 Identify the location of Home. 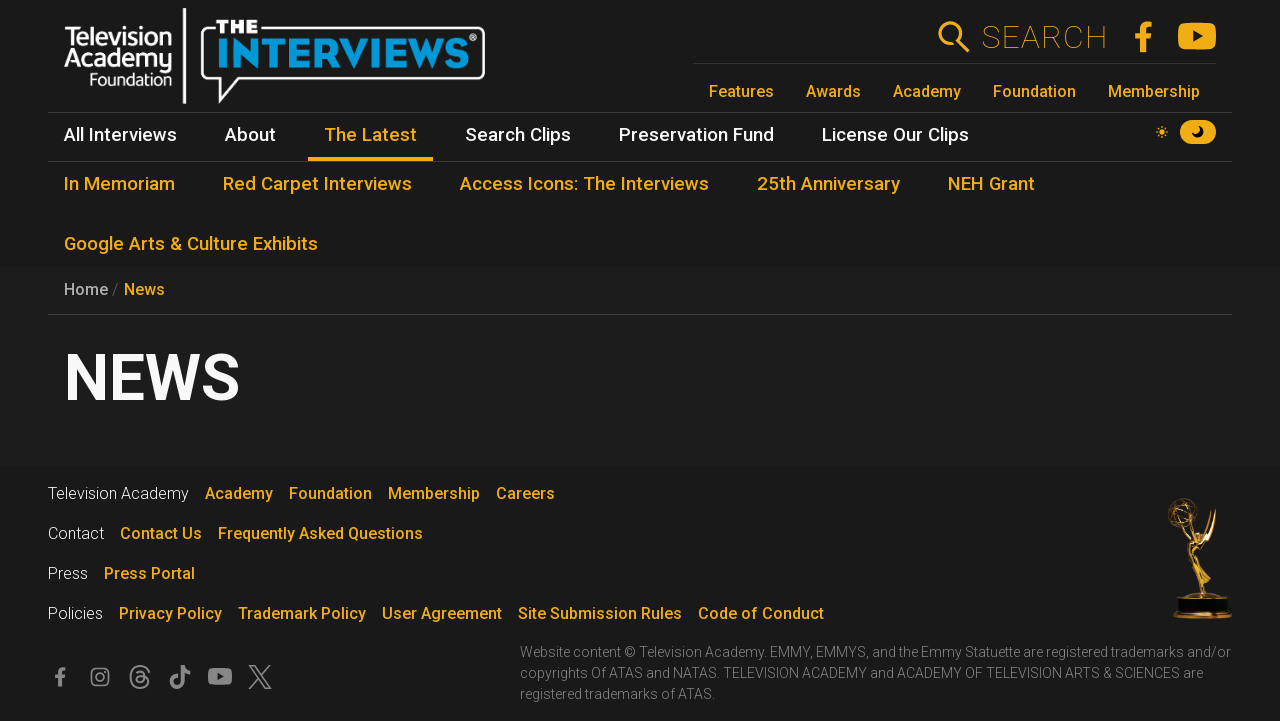
(86, 289).